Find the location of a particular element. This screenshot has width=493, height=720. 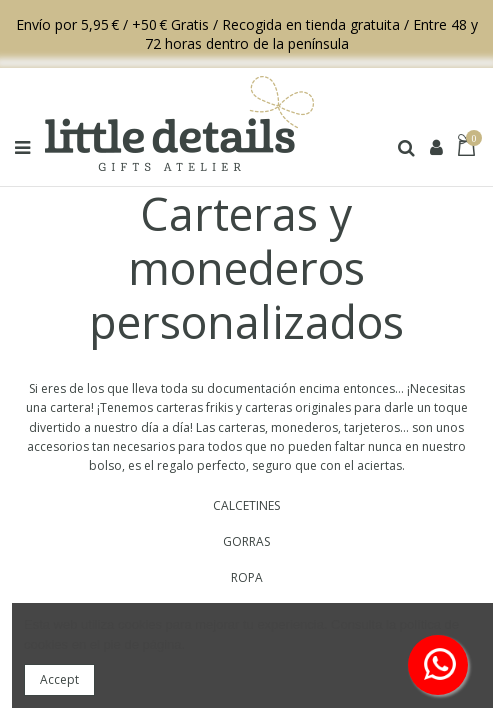

CALCETINES is located at coordinates (246, 505).